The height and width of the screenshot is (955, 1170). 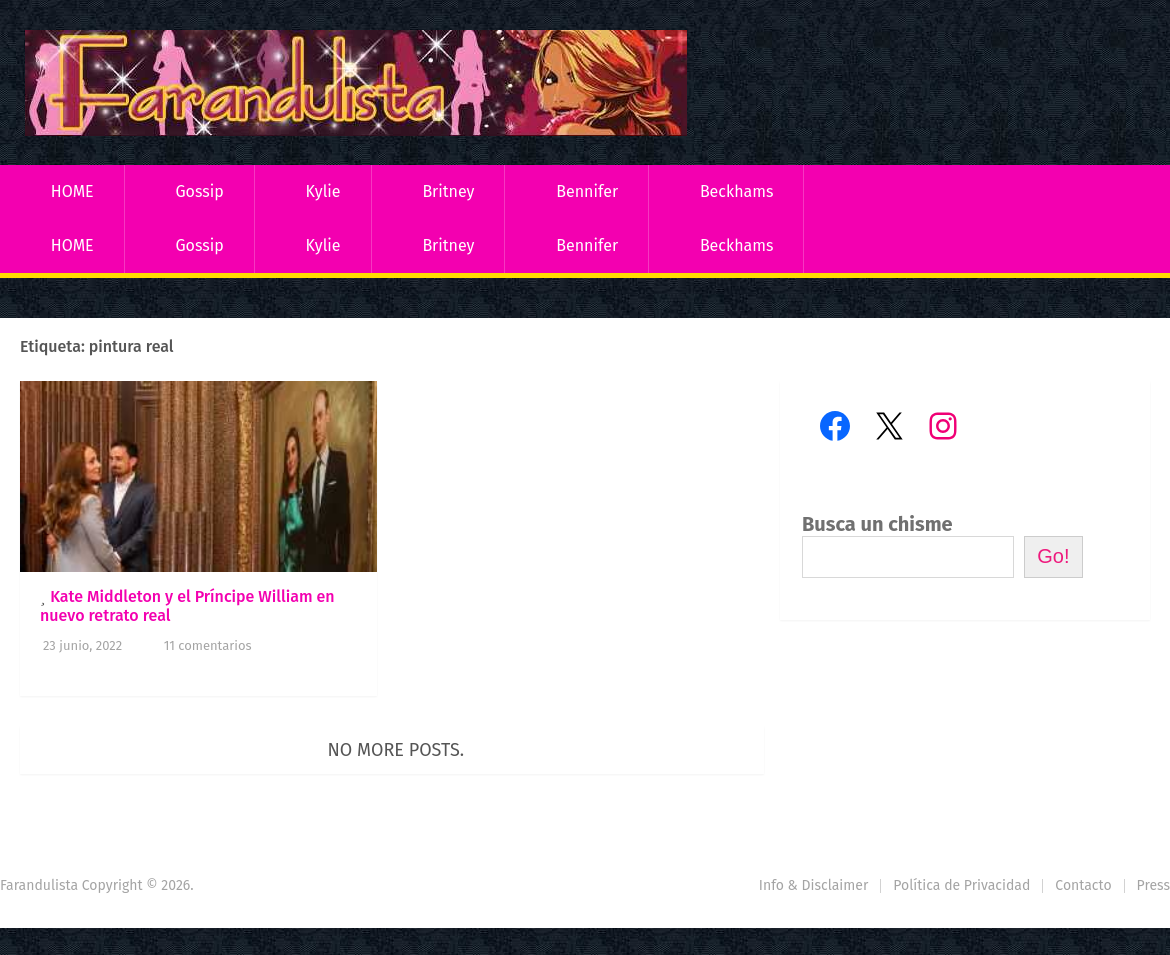 I want to click on Contacto, so click(x=1083, y=885).